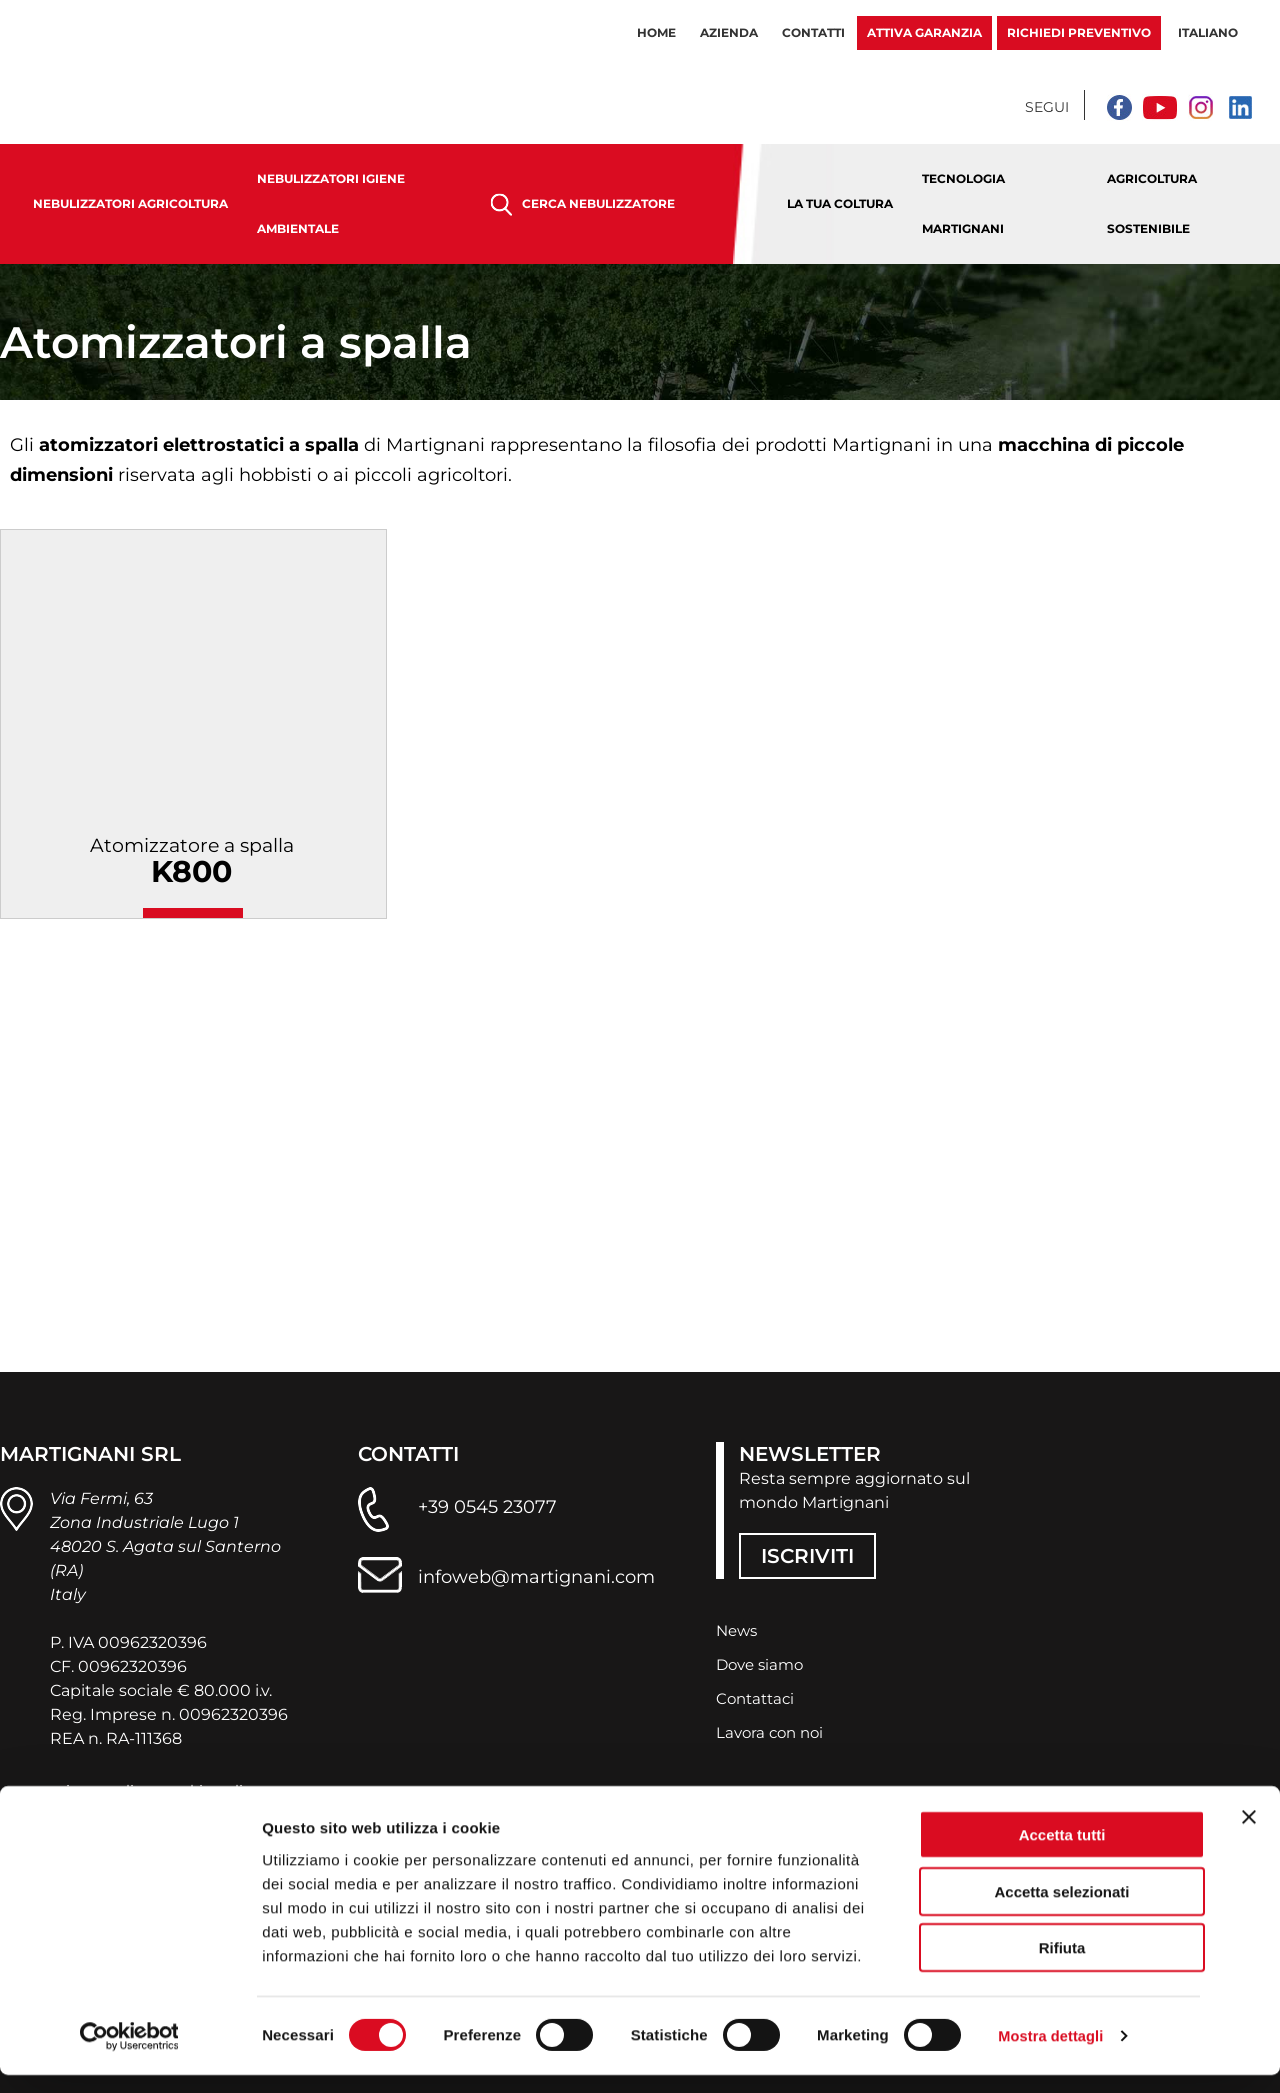 This screenshot has height=2093, width=1280. Describe the element at coordinates (840, 203) in the screenshot. I see `La tua coltura` at that location.